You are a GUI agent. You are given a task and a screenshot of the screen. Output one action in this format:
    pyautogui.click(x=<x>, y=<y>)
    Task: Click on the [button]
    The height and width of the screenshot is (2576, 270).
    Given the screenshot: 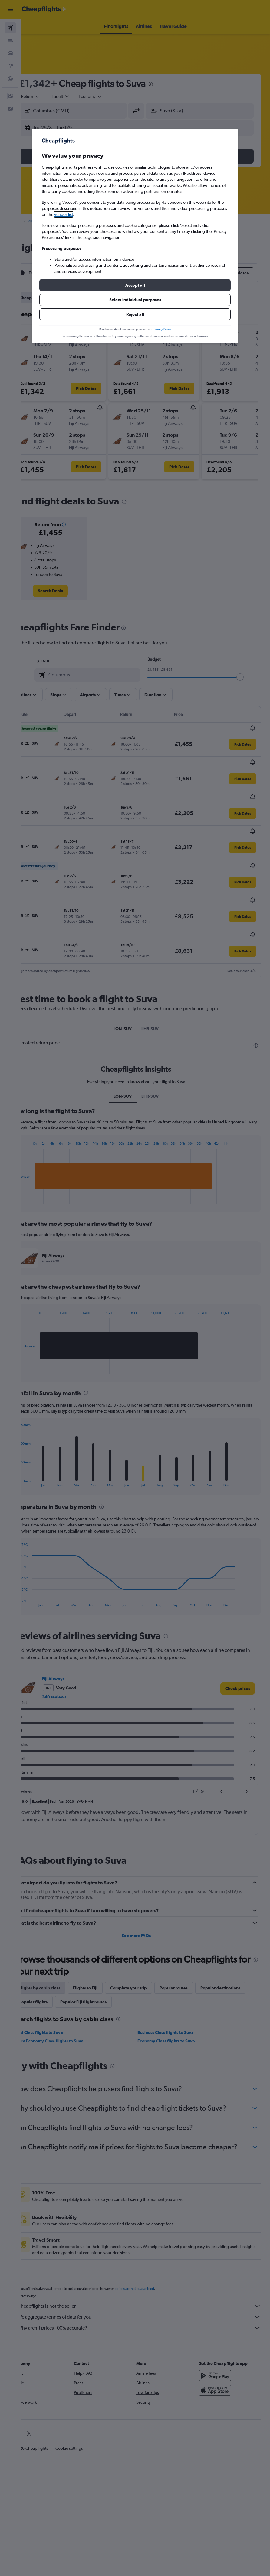 What is the action you would take?
    pyautogui.click(x=135, y=285)
    